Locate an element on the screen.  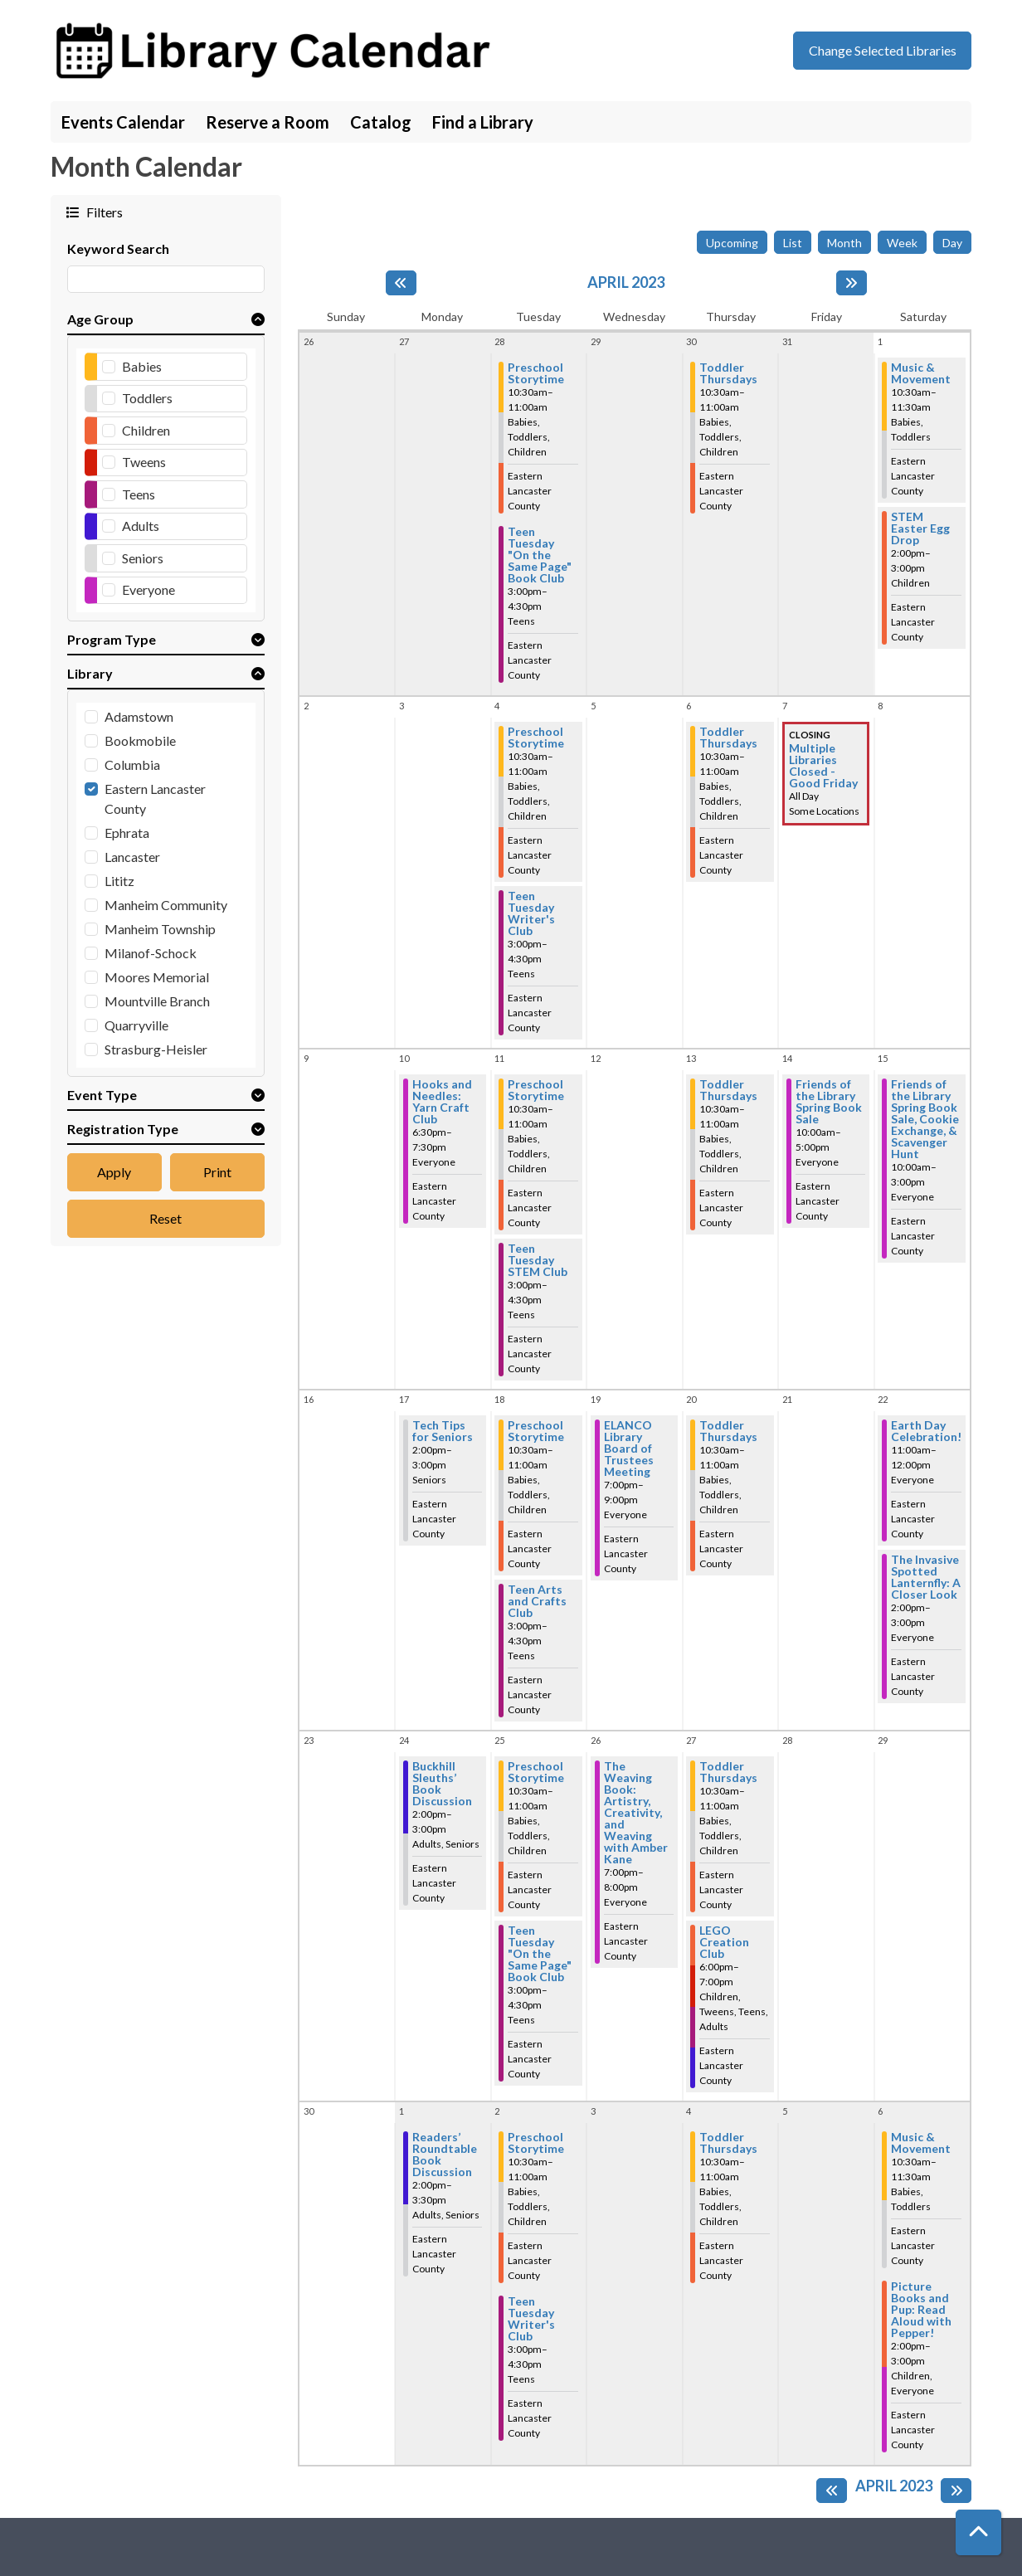
Month is located at coordinates (844, 243).